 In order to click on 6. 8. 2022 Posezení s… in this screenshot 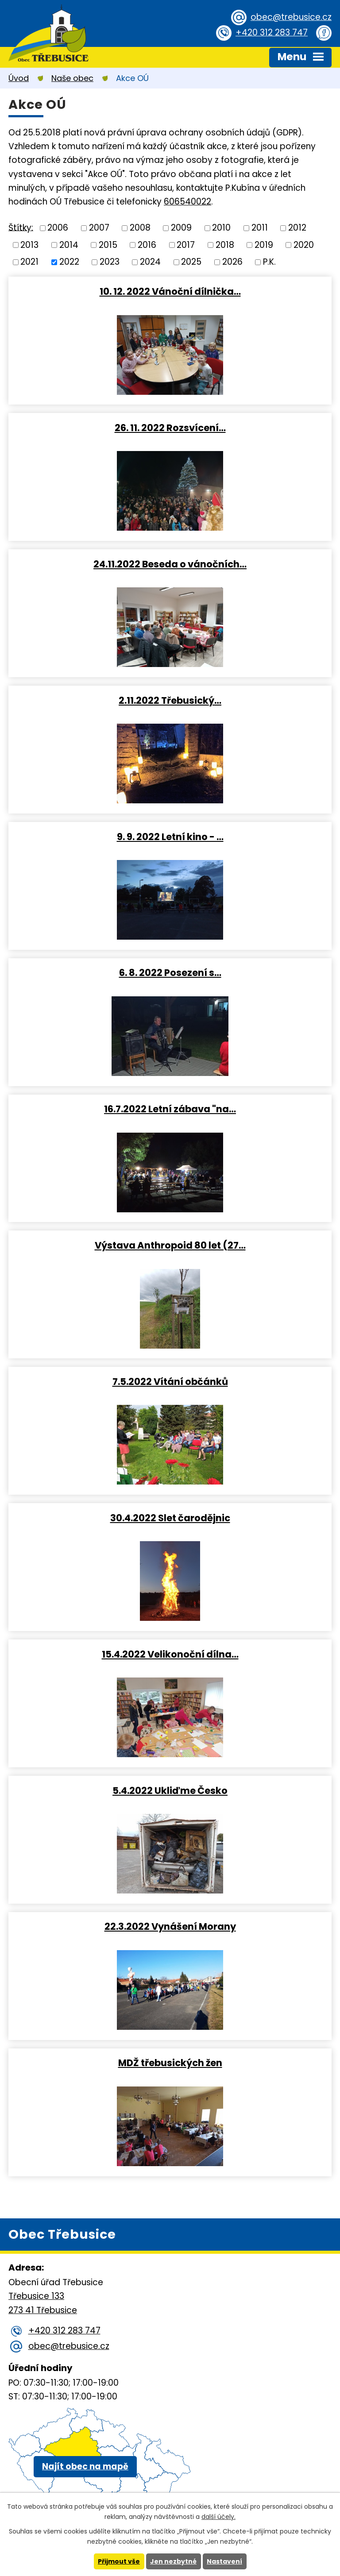, I will do `click(170, 972)`.